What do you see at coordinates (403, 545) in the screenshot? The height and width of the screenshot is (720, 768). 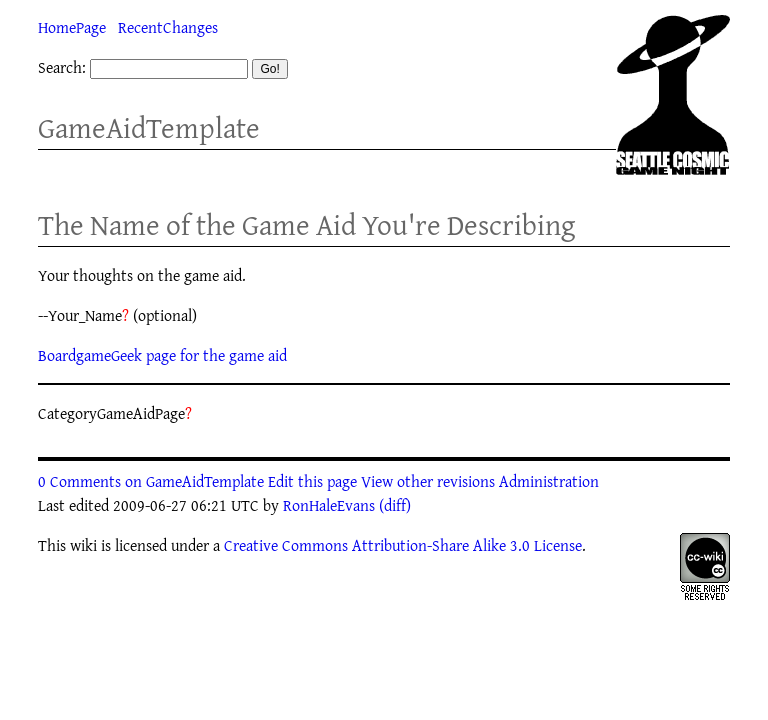 I see `Creative Commons Attribution-Share Alike 3.0 License` at bounding box center [403, 545].